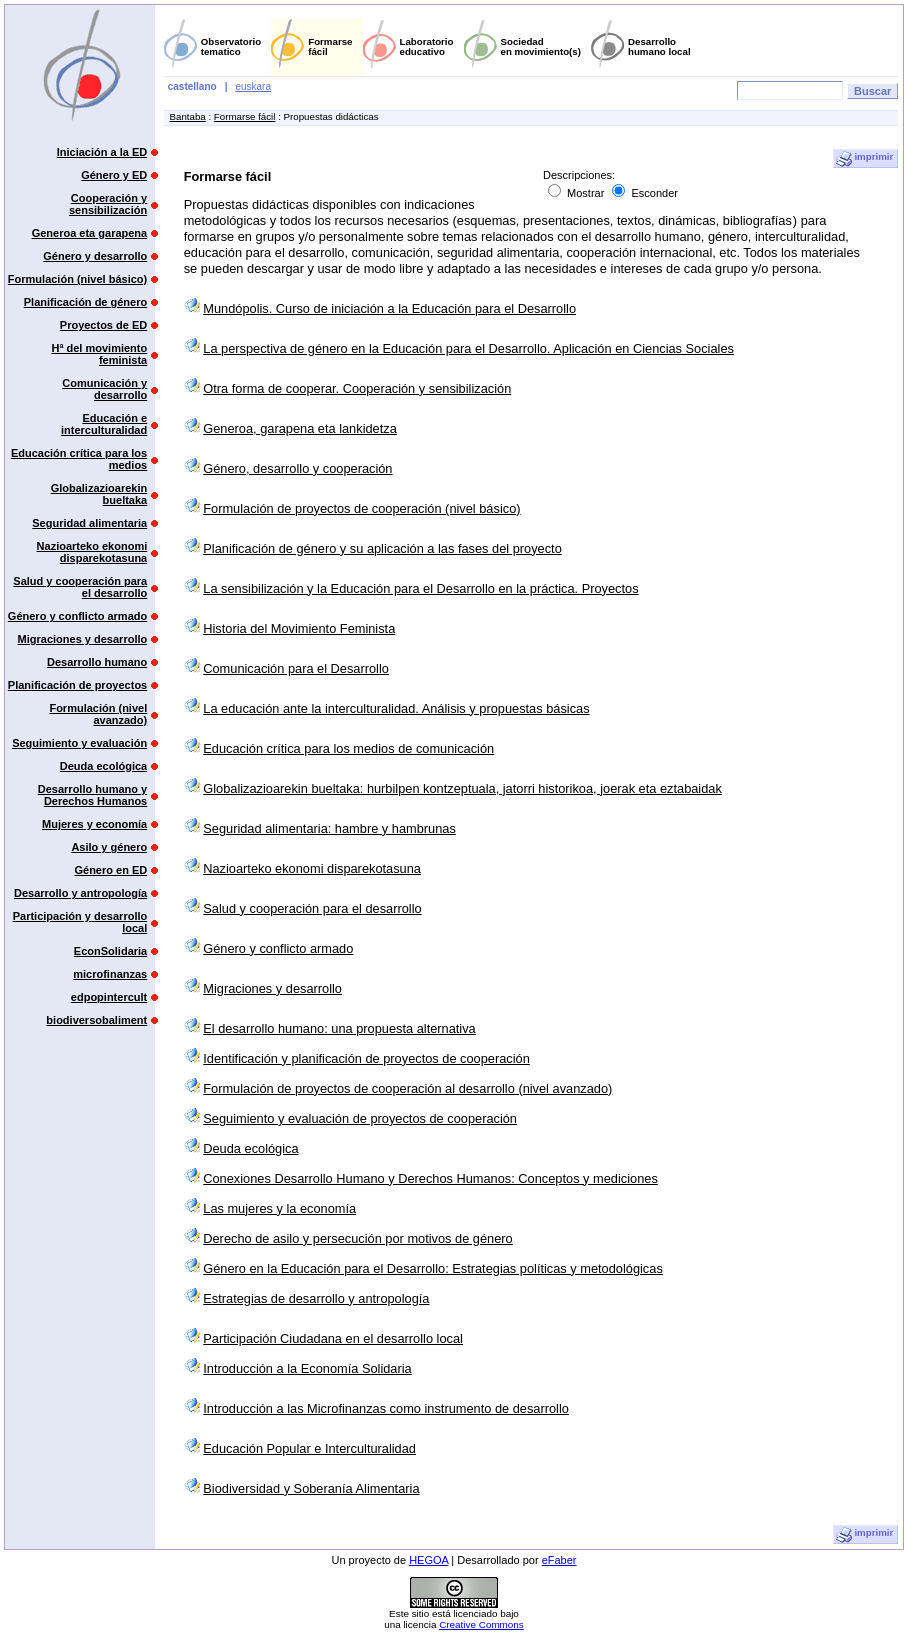 This screenshot has width=908, height=1641. Describe the element at coordinates (108, 204) in the screenshot. I see `Cooperación y sensibilización` at that location.